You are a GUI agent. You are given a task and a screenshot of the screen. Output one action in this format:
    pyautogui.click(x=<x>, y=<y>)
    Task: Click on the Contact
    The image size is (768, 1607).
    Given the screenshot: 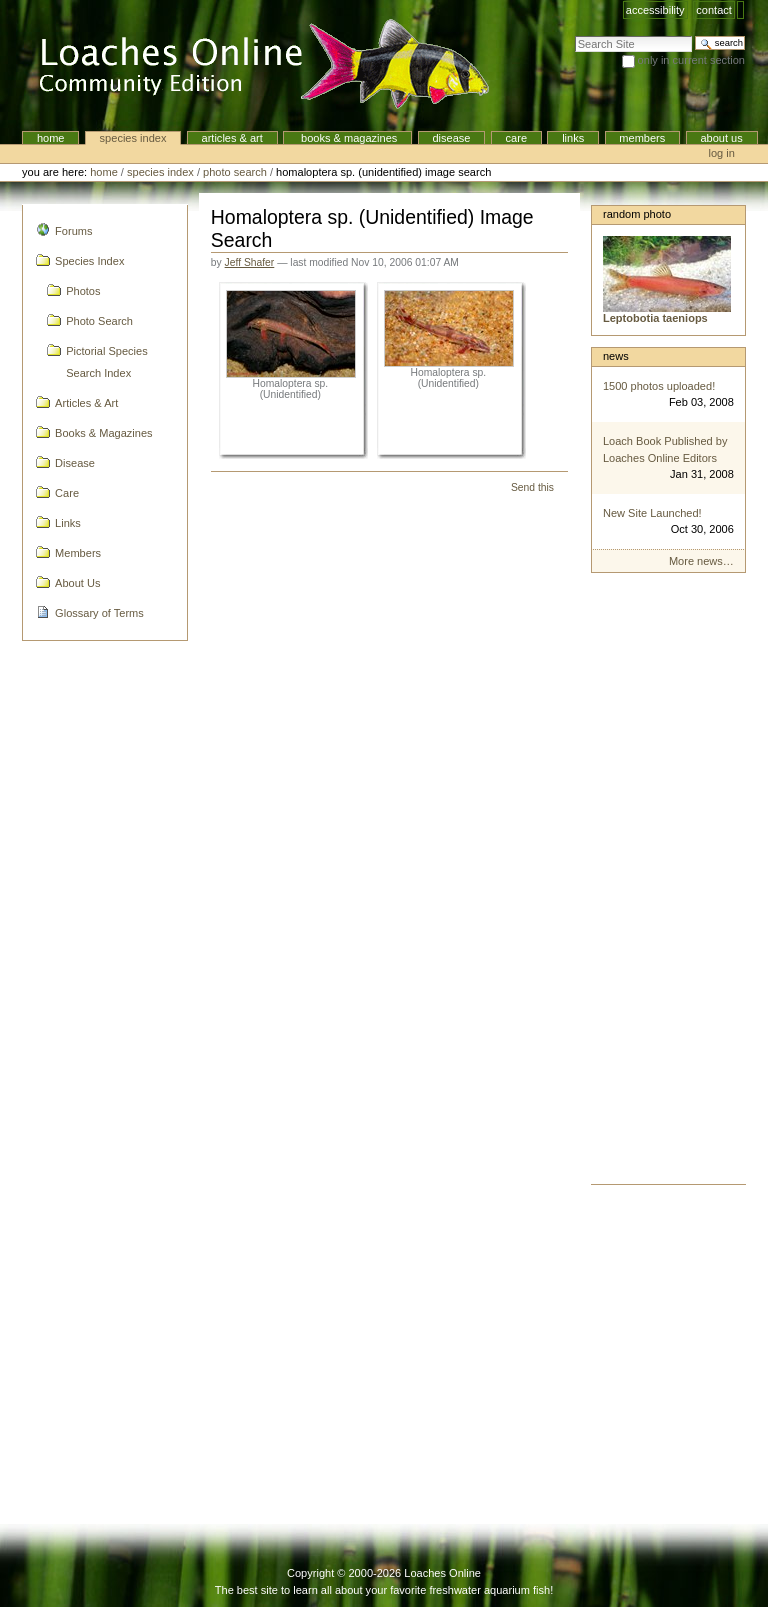 What is the action you would take?
    pyautogui.click(x=714, y=10)
    